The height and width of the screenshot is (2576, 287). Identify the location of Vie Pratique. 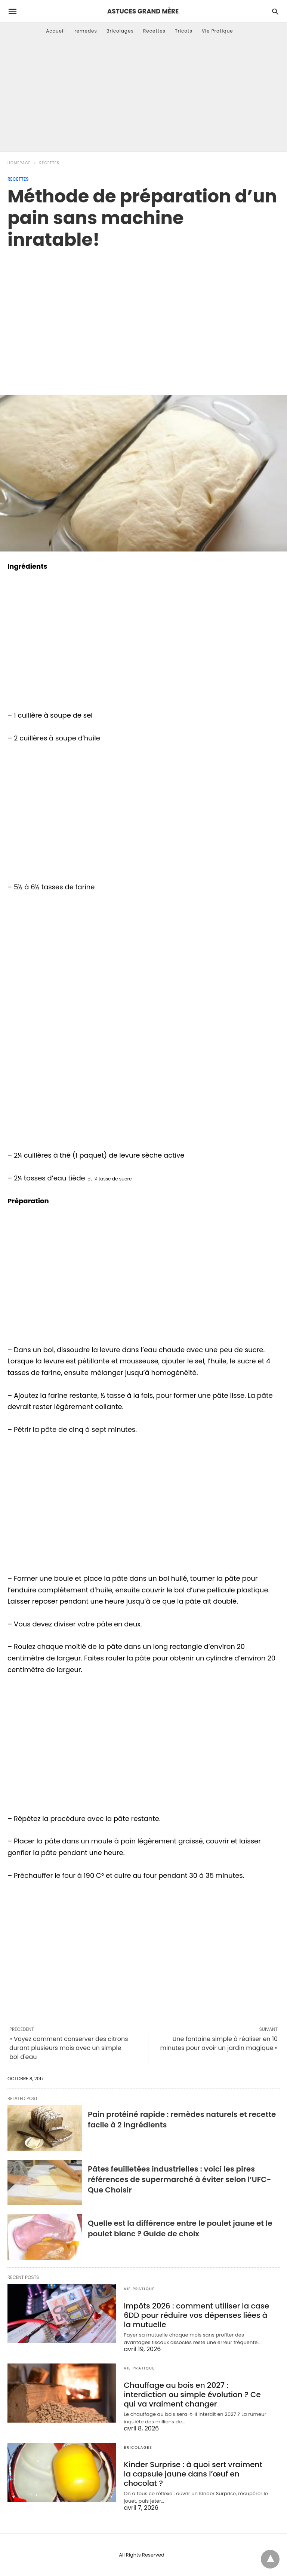
(217, 31).